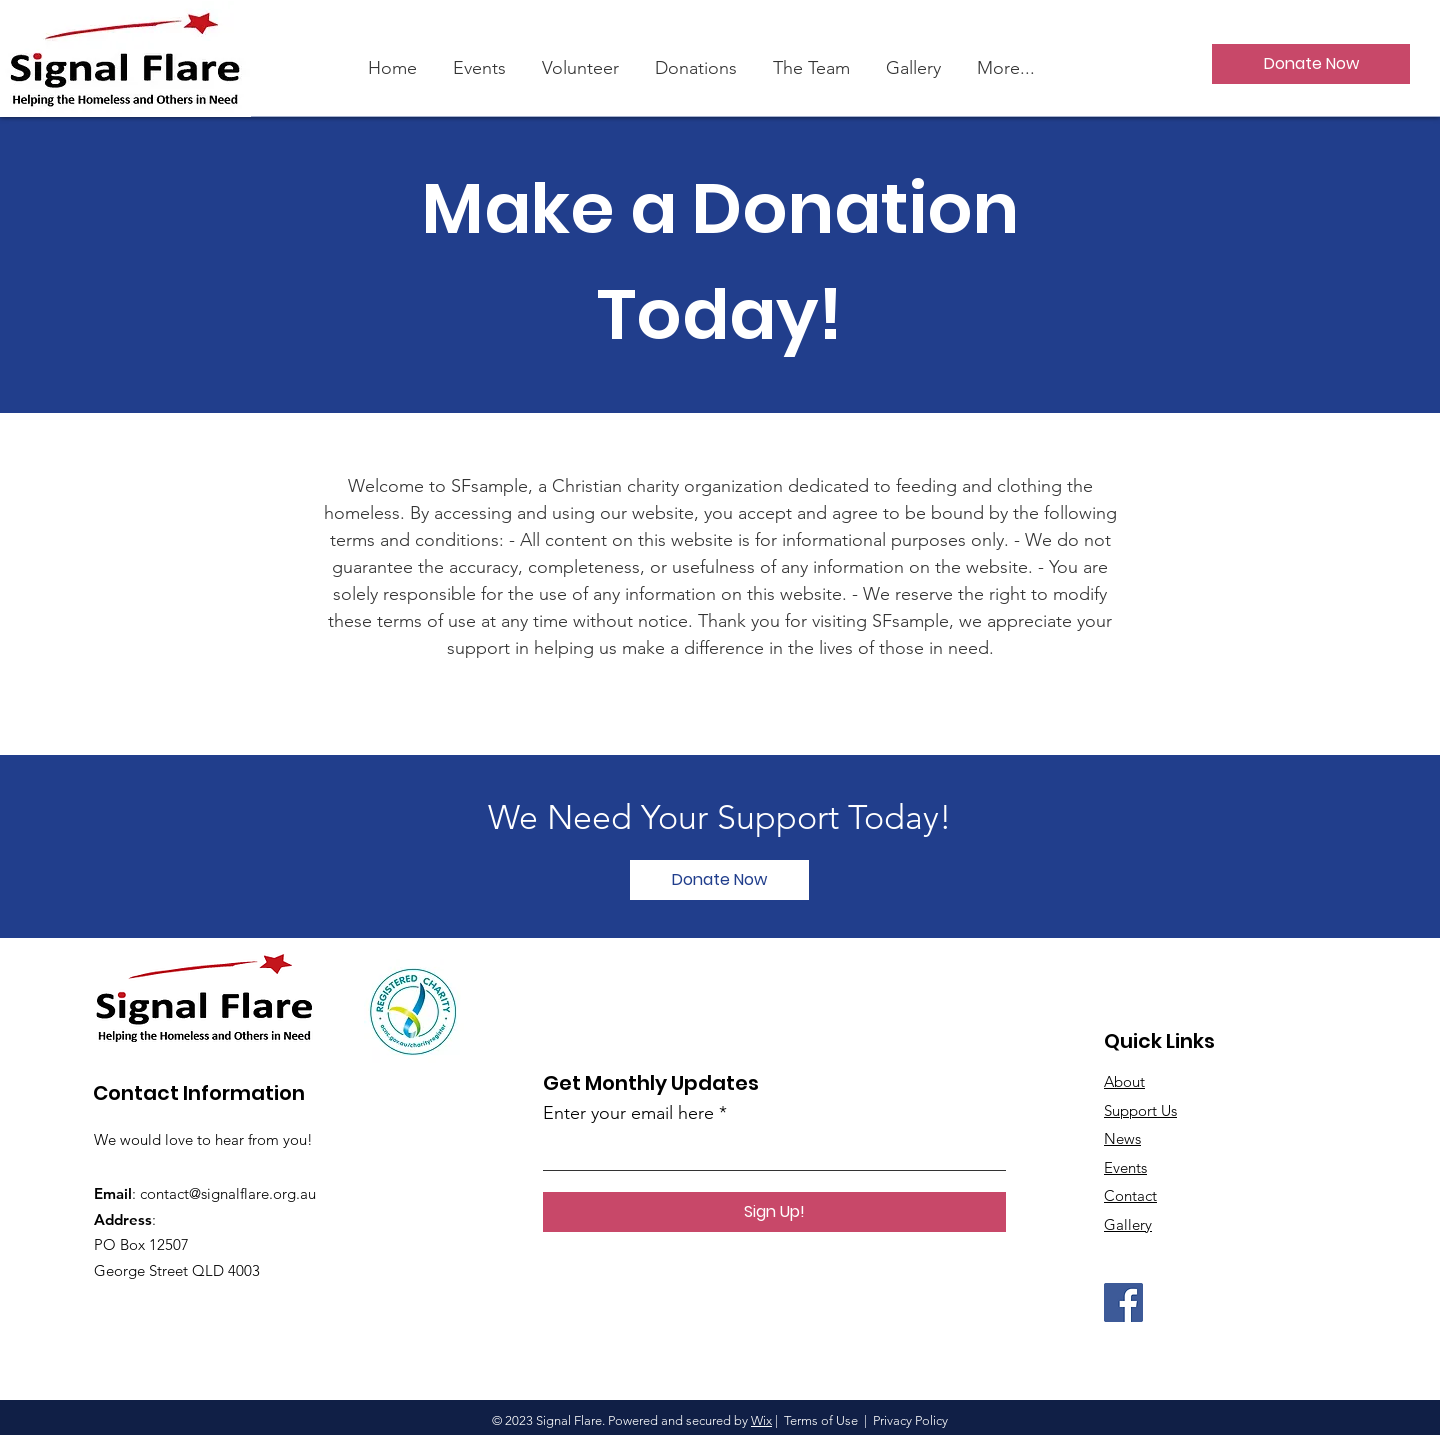 The image size is (1440, 1436). What do you see at coordinates (1130, 1195) in the screenshot?
I see `Contact` at bounding box center [1130, 1195].